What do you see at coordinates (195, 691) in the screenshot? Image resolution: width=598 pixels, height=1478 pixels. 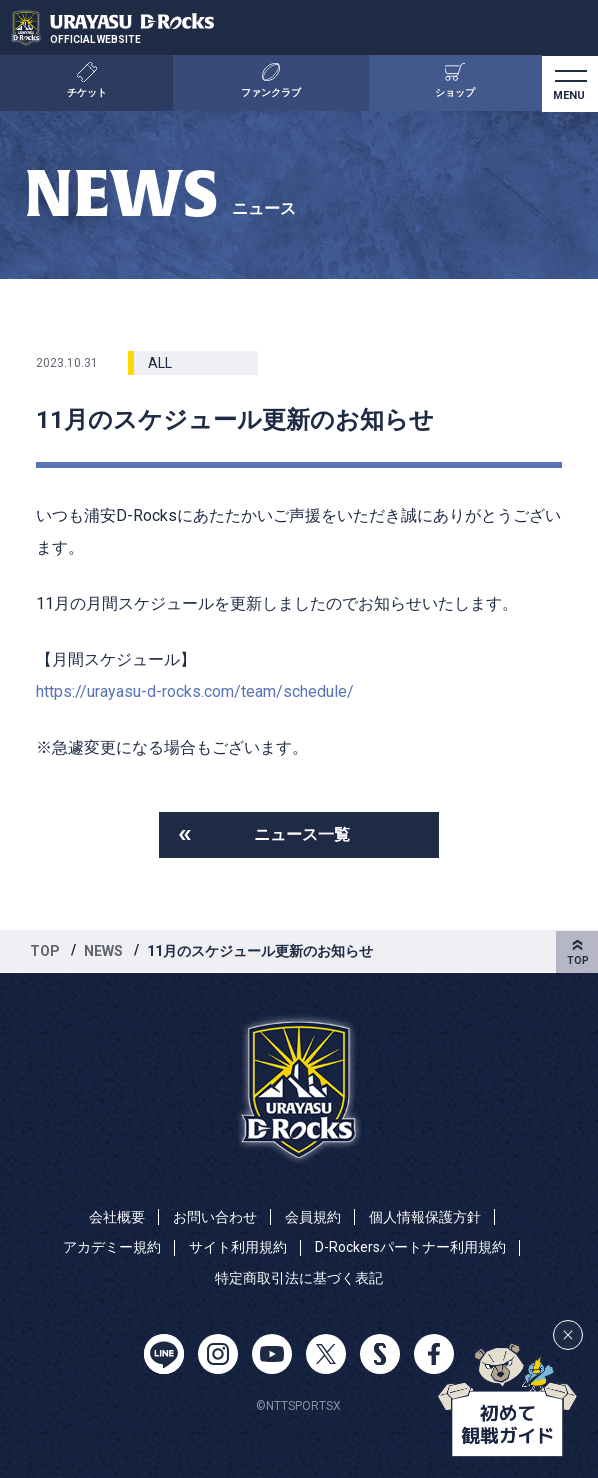 I see `https://urayasu-d-rocks.com/team/schedule/` at bounding box center [195, 691].